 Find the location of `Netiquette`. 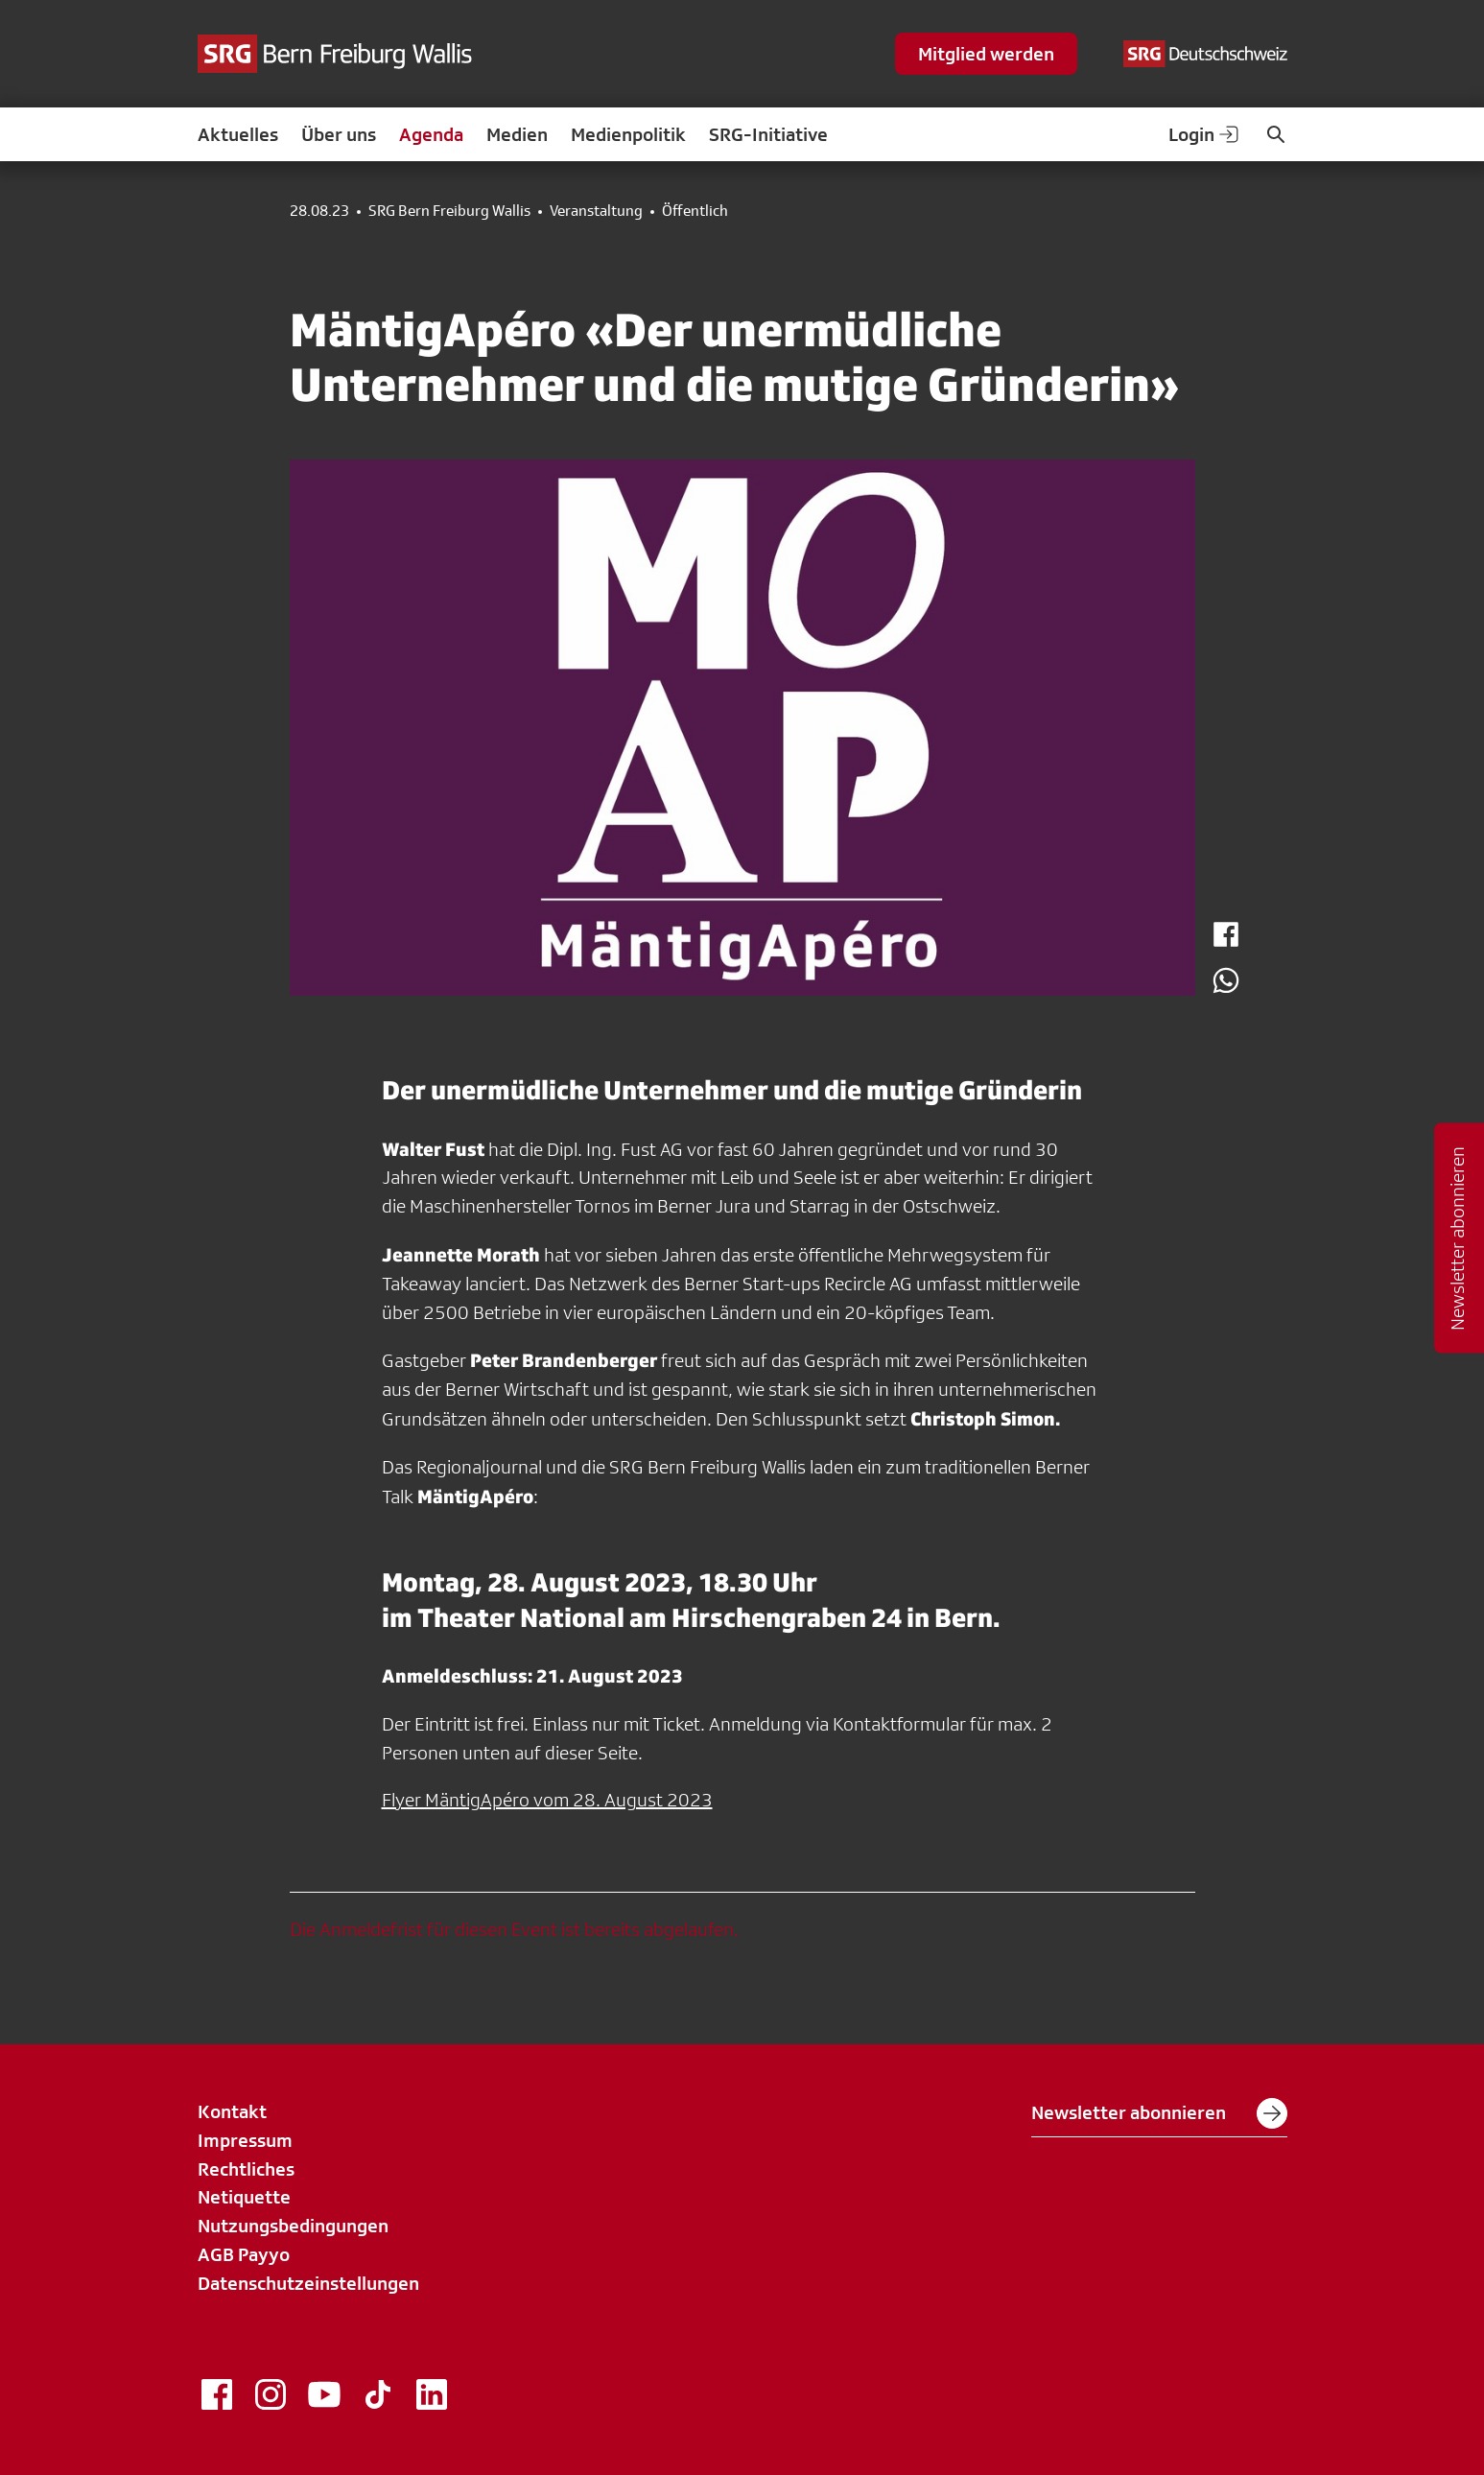

Netiquette is located at coordinates (244, 2196).